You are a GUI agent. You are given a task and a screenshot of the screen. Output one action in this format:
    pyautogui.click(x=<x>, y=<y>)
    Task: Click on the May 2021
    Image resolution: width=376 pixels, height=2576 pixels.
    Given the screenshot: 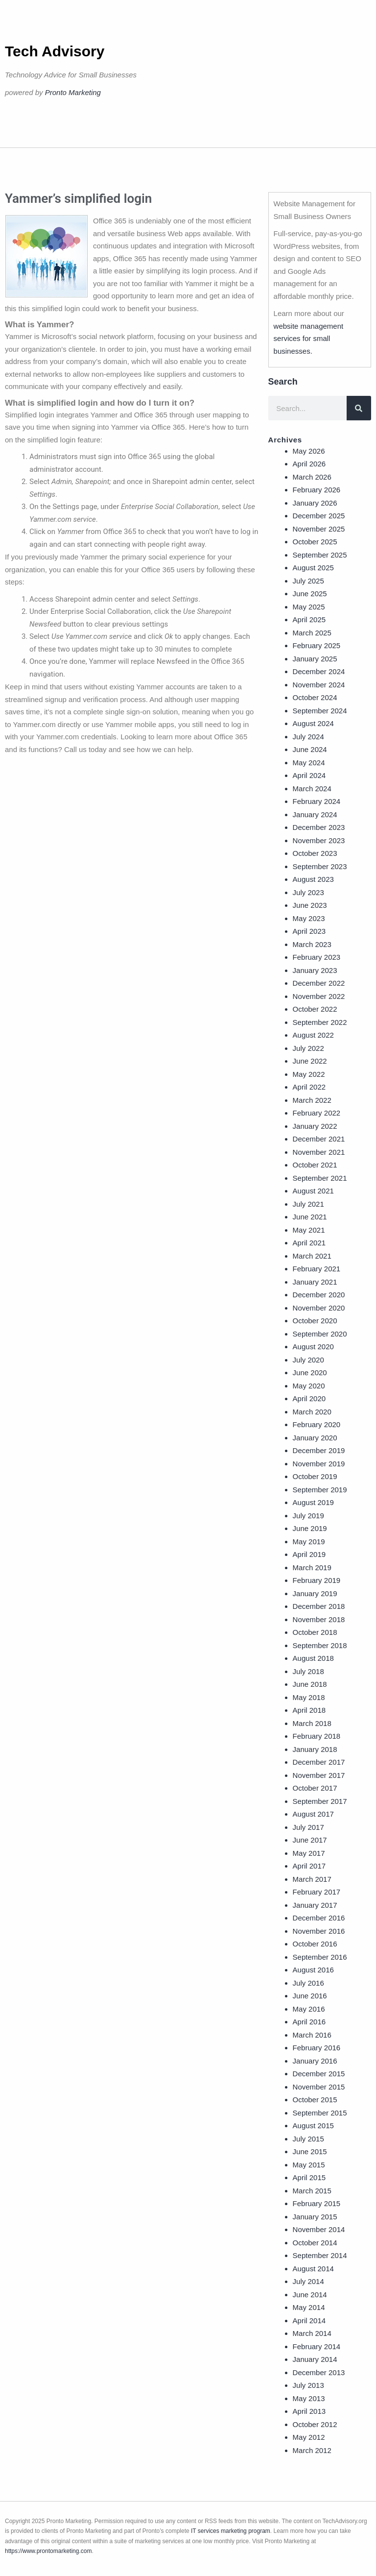 What is the action you would take?
    pyautogui.click(x=309, y=1230)
    